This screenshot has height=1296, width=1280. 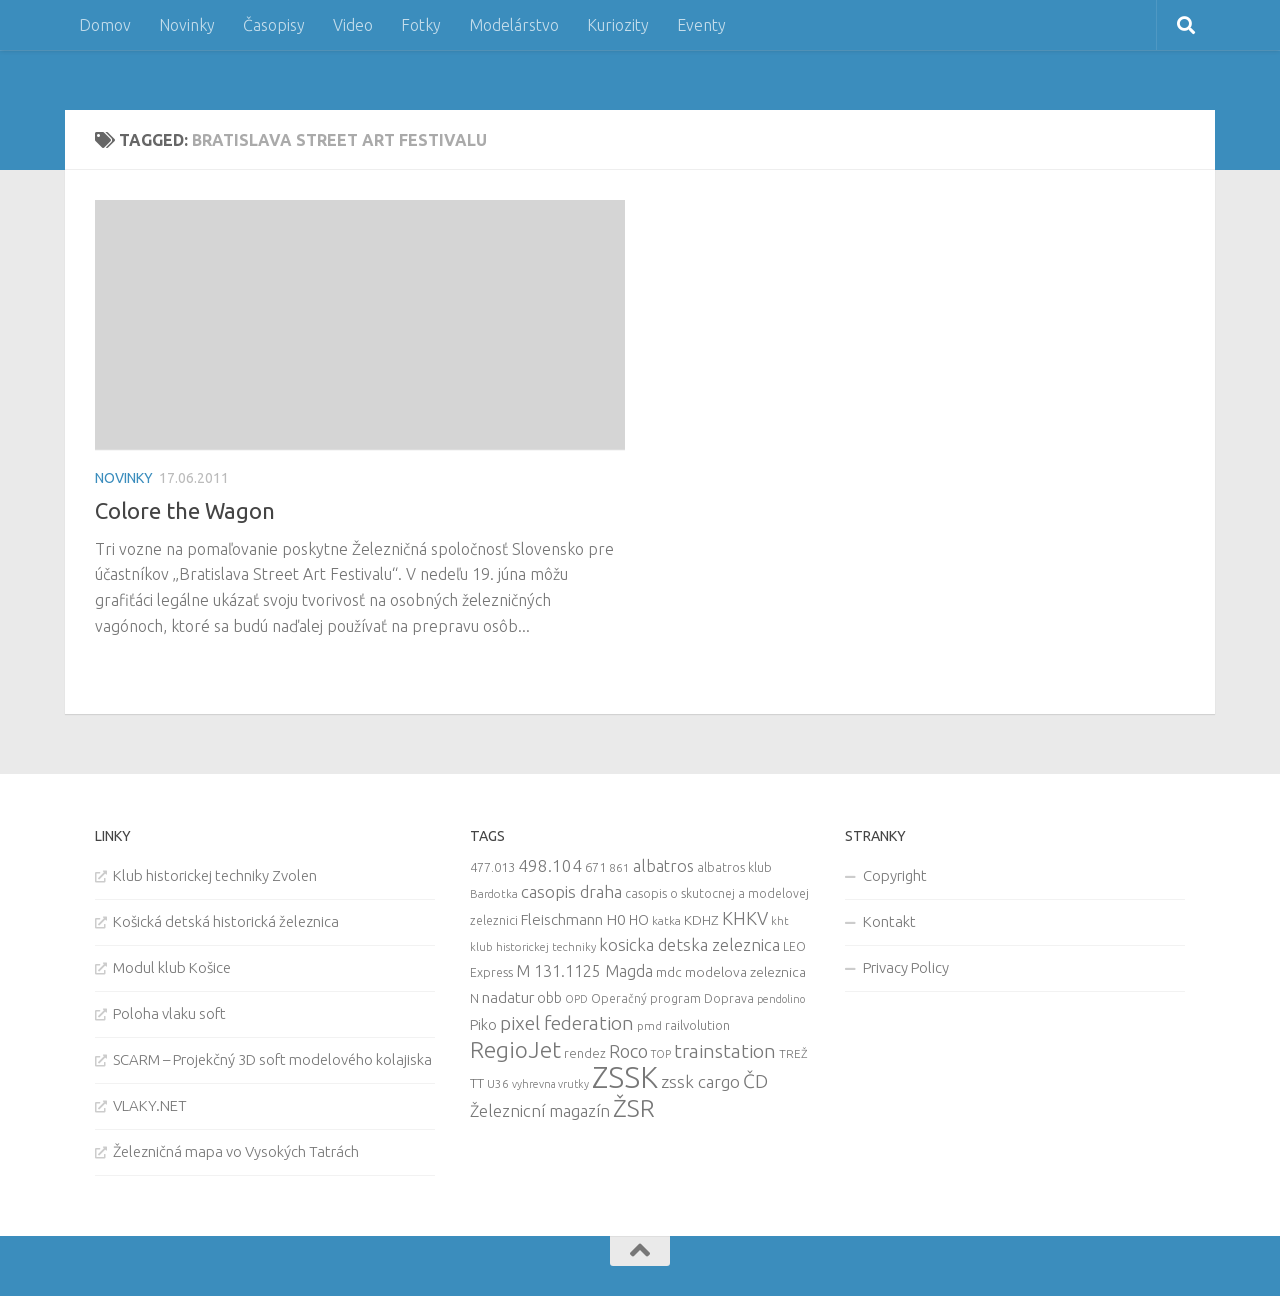 What do you see at coordinates (571, 891) in the screenshot?
I see `casopis draha [casopis draha (29 items)]` at bounding box center [571, 891].